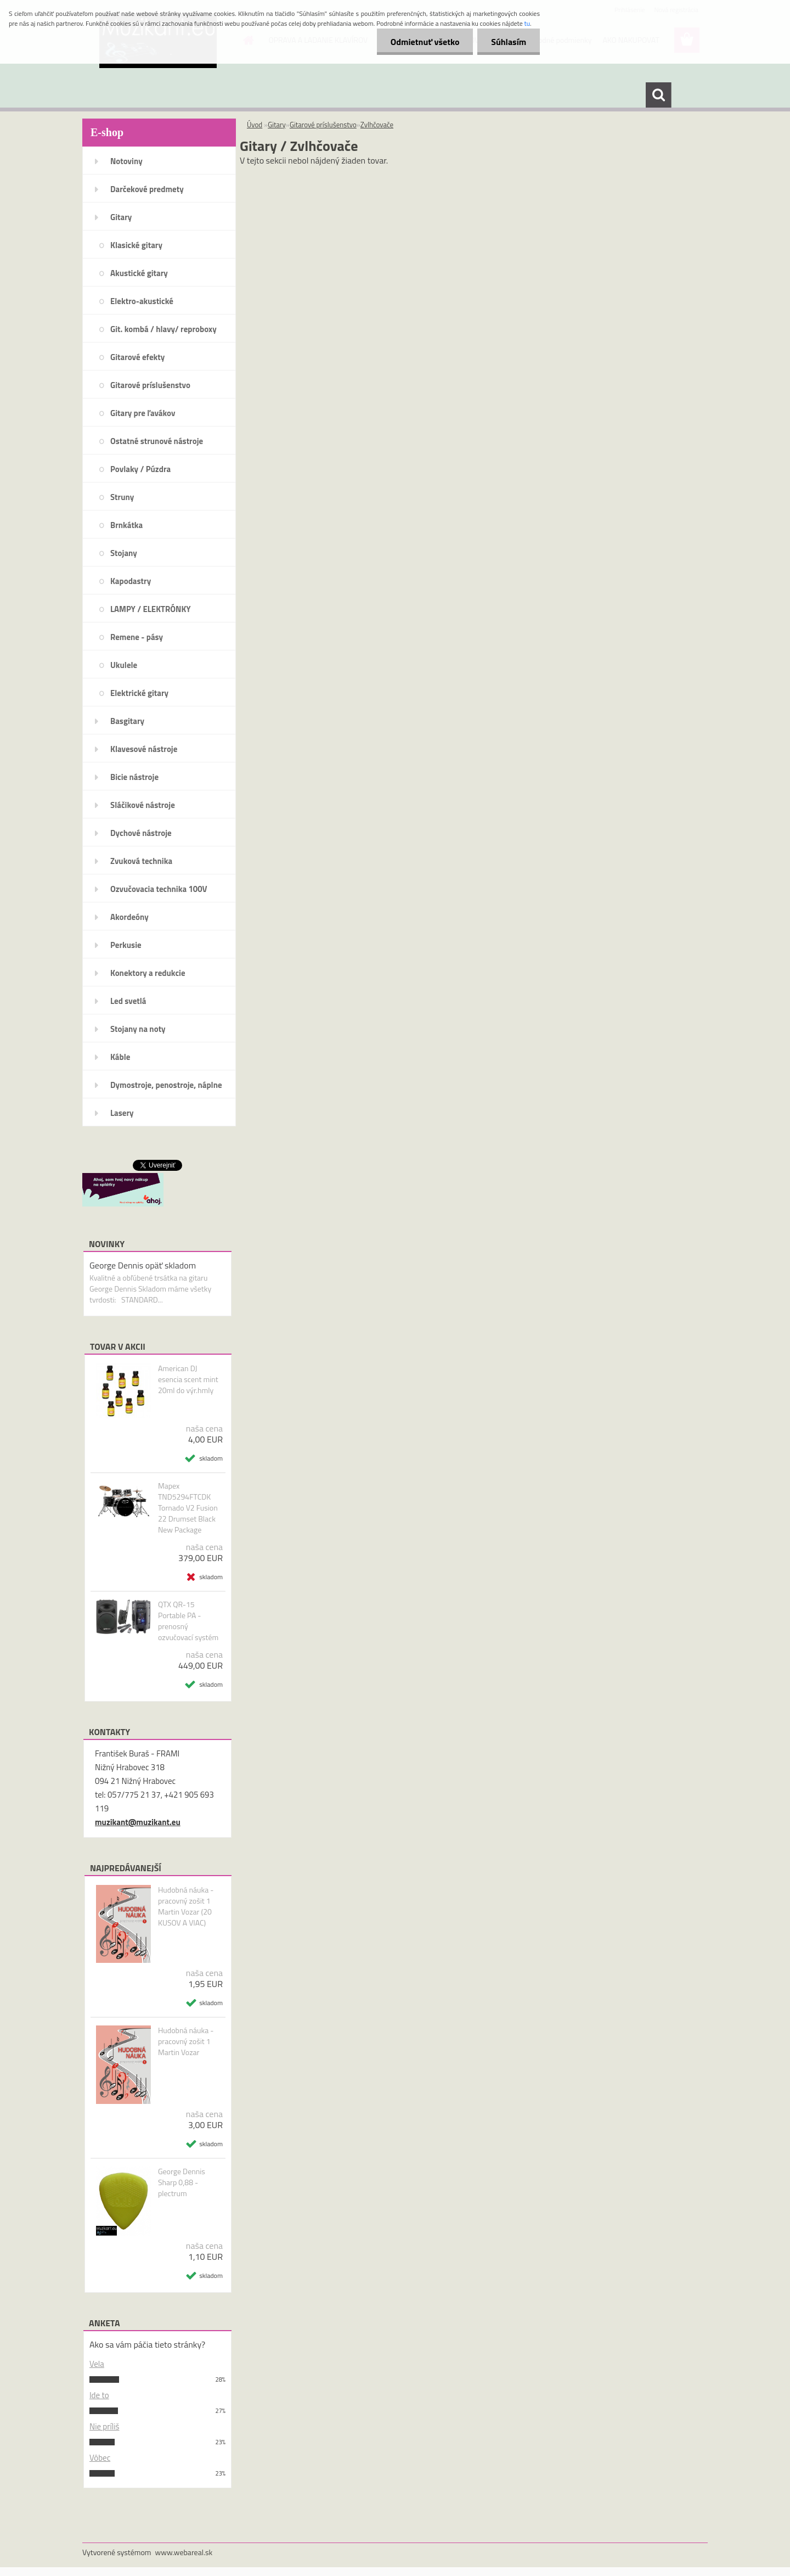 This screenshot has height=2576, width=790. Describe the element at coordinates (123, 553) in the screenshot. I see `Stojany` at that location.